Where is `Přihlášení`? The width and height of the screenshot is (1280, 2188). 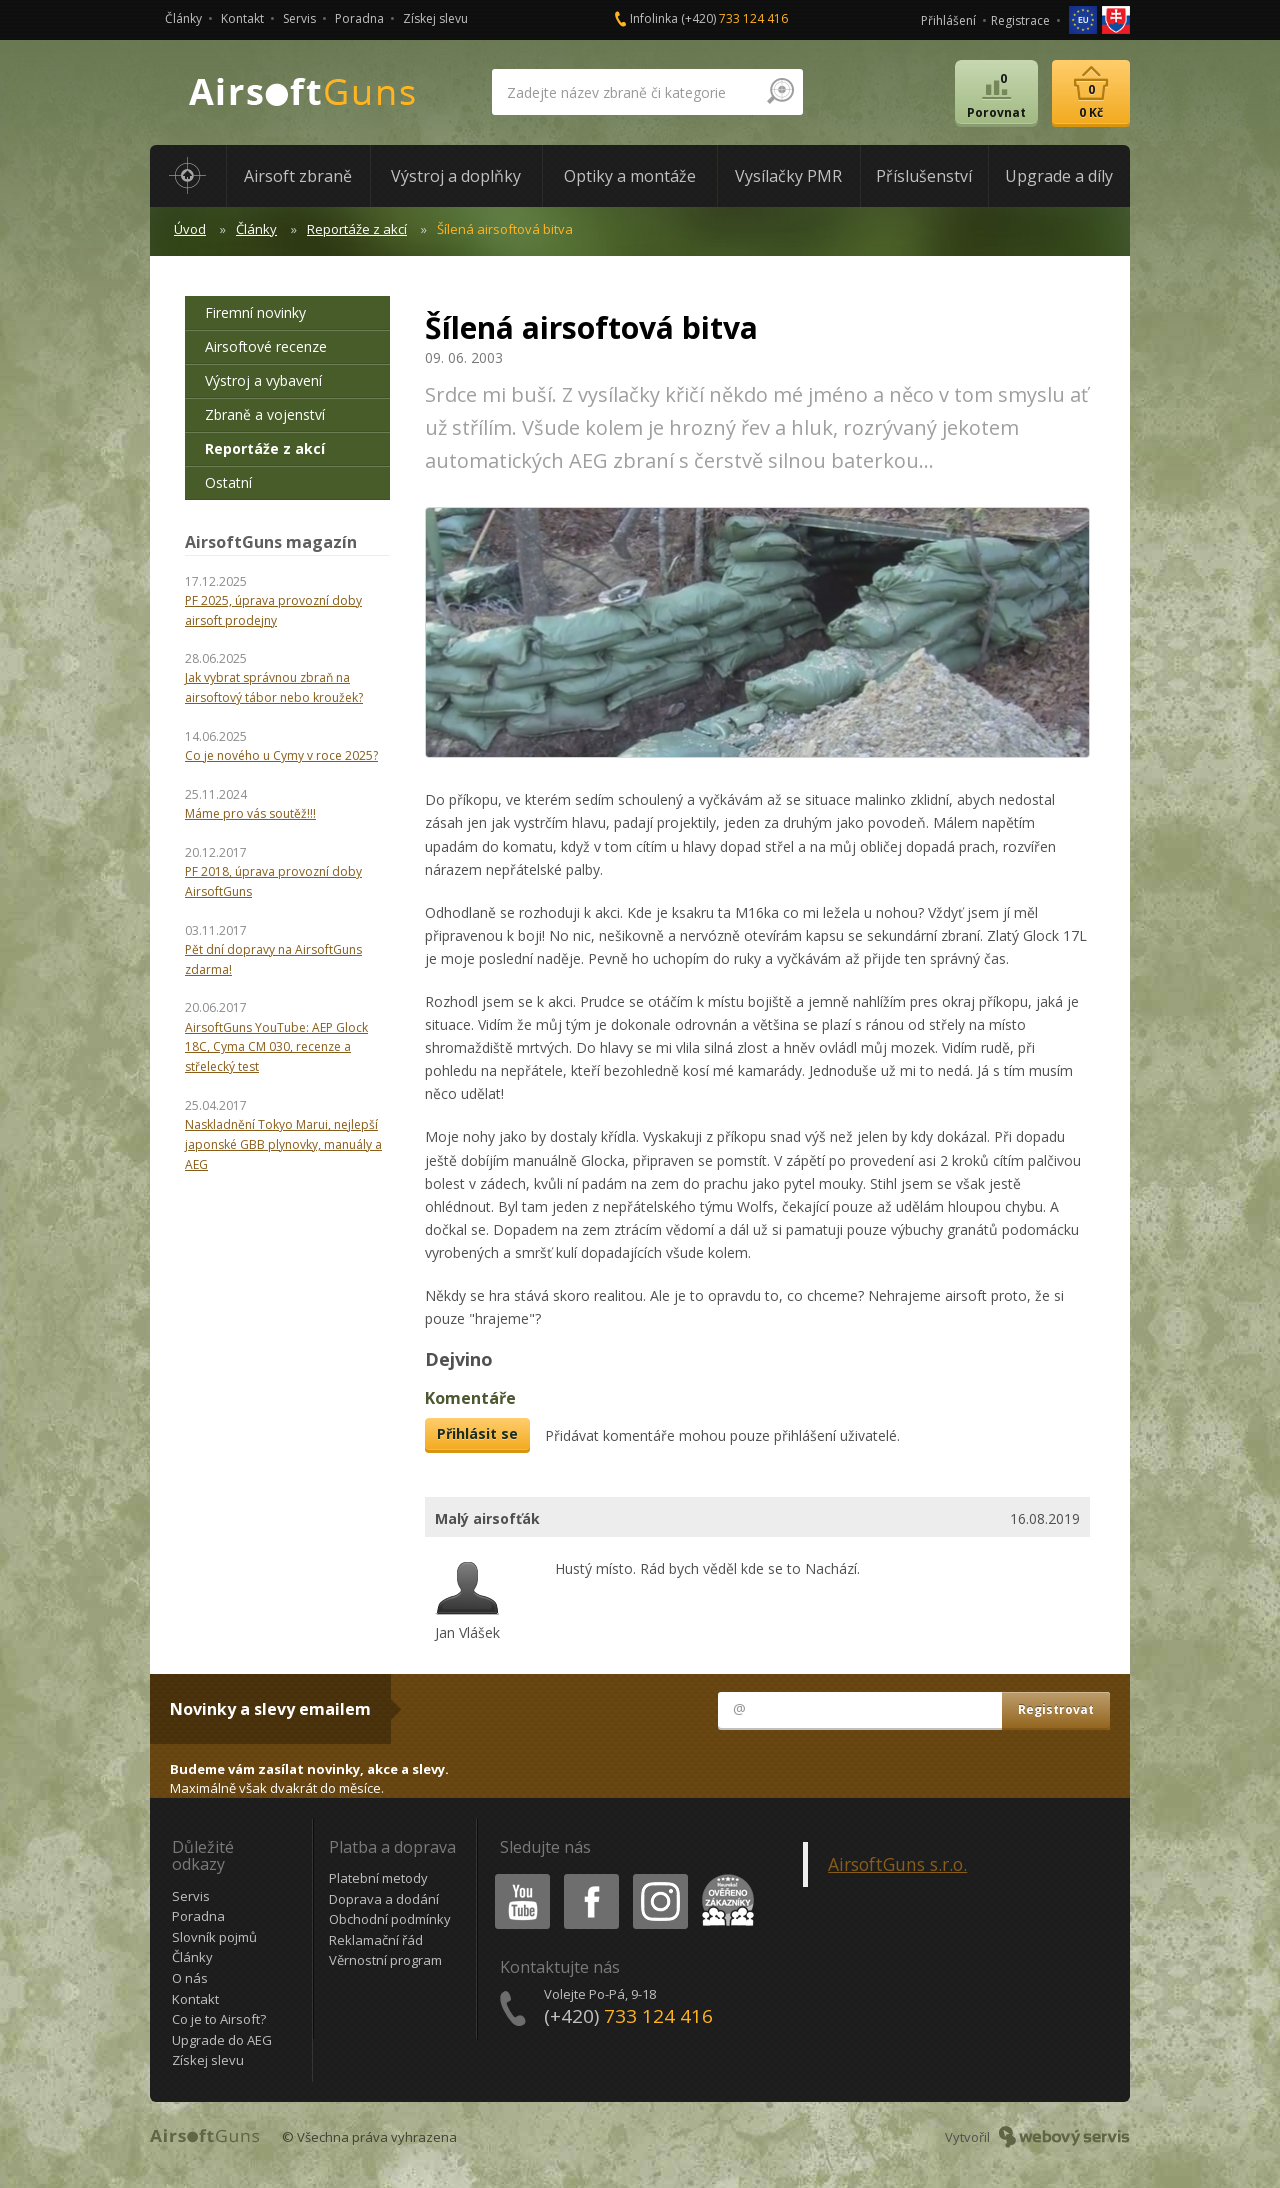 Přihlášení is located at coordinates (948, 20).